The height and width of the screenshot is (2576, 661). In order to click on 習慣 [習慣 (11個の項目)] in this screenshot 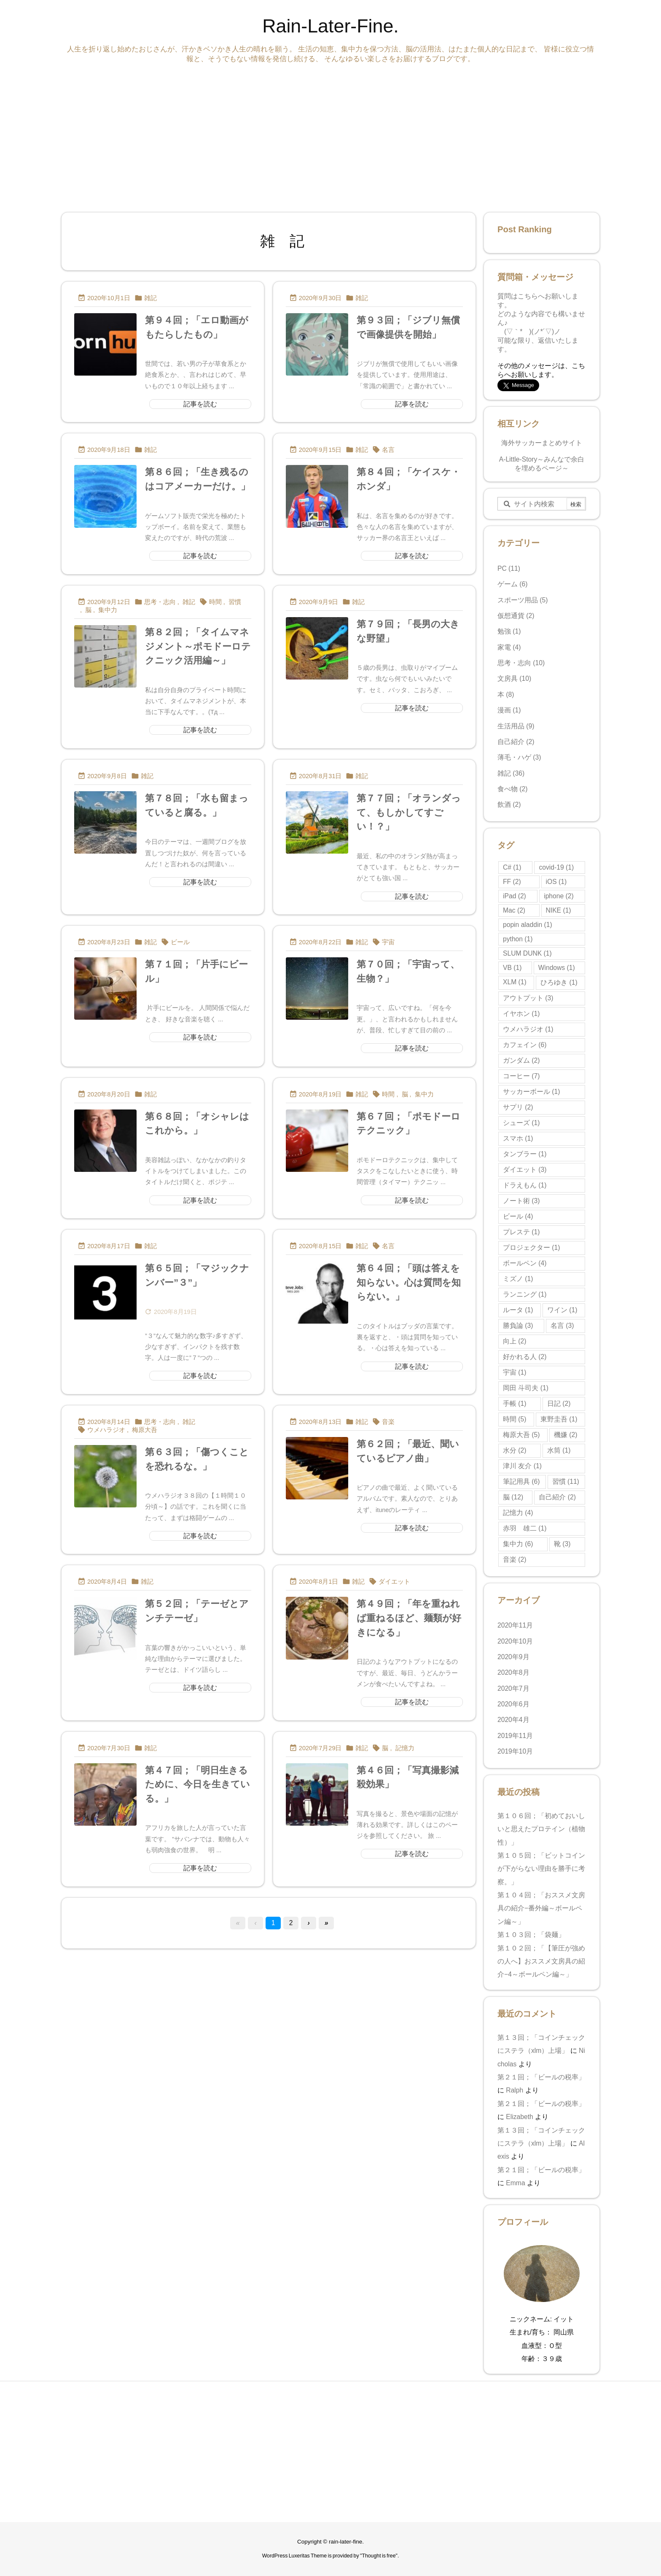, I will do `click(565, 1481)`.